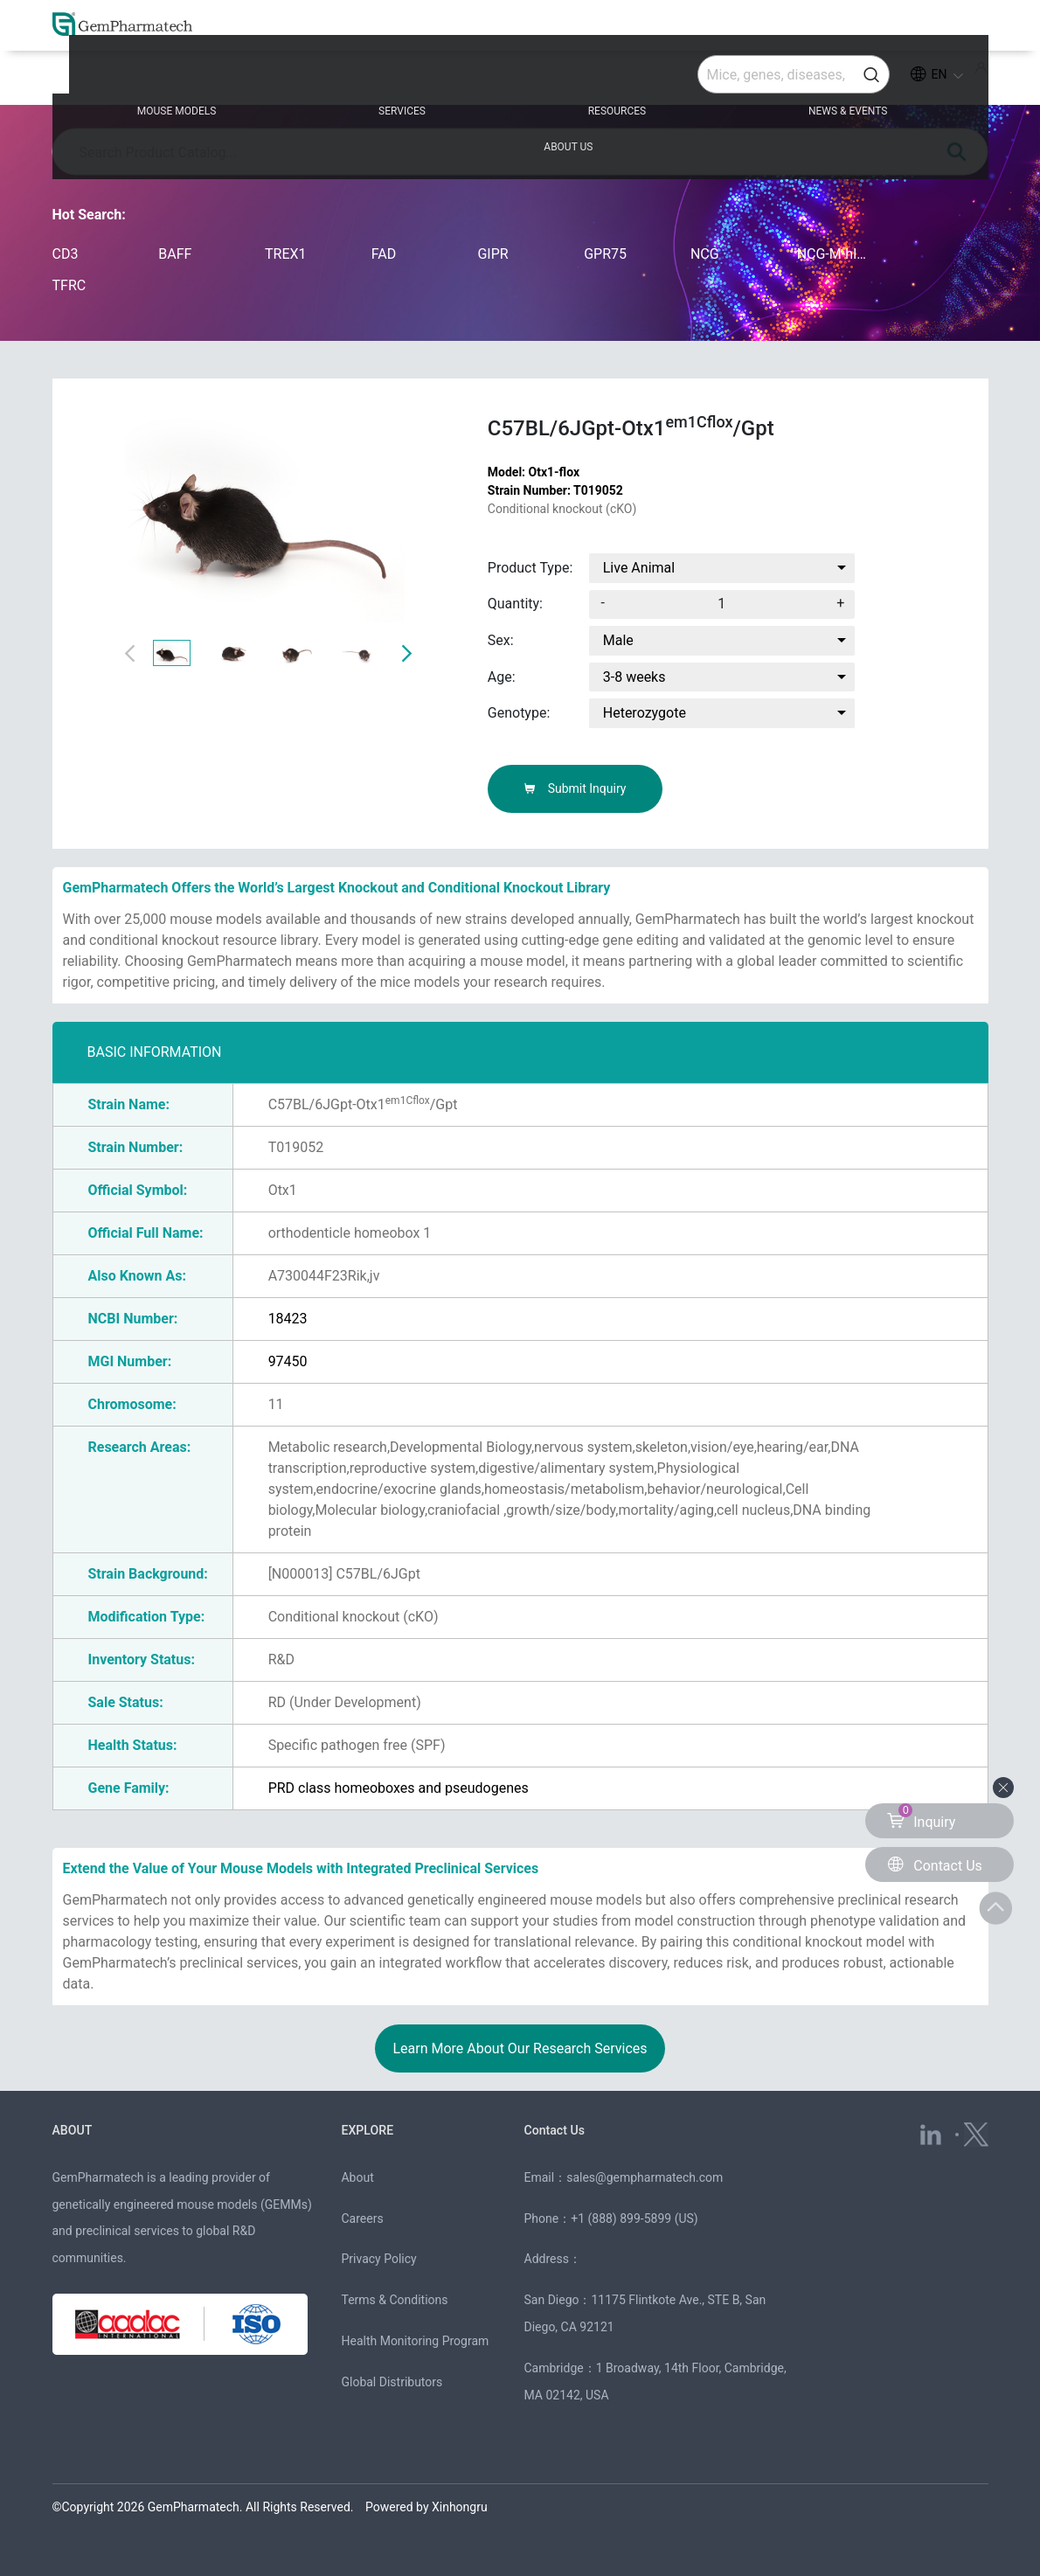  Describe the element at coordinates (644, 2177) in the screenshot. I see `sales@gempharmatech.com` at that location.